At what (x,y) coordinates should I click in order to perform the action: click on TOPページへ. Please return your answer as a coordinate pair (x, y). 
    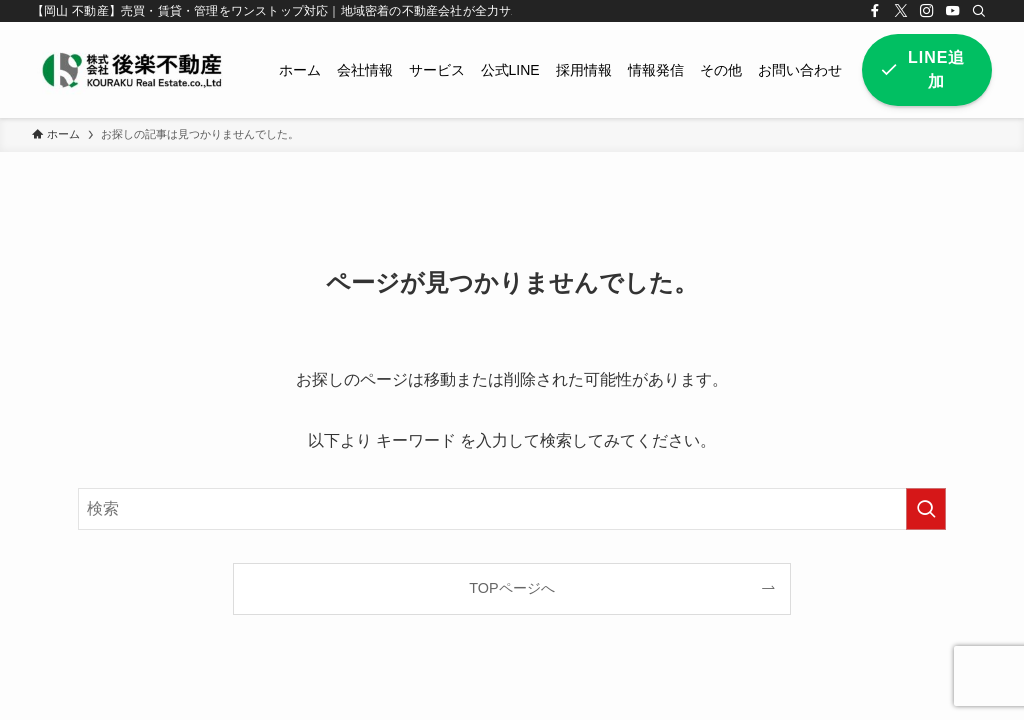
    Looking at the image, I should click on (511, 588).